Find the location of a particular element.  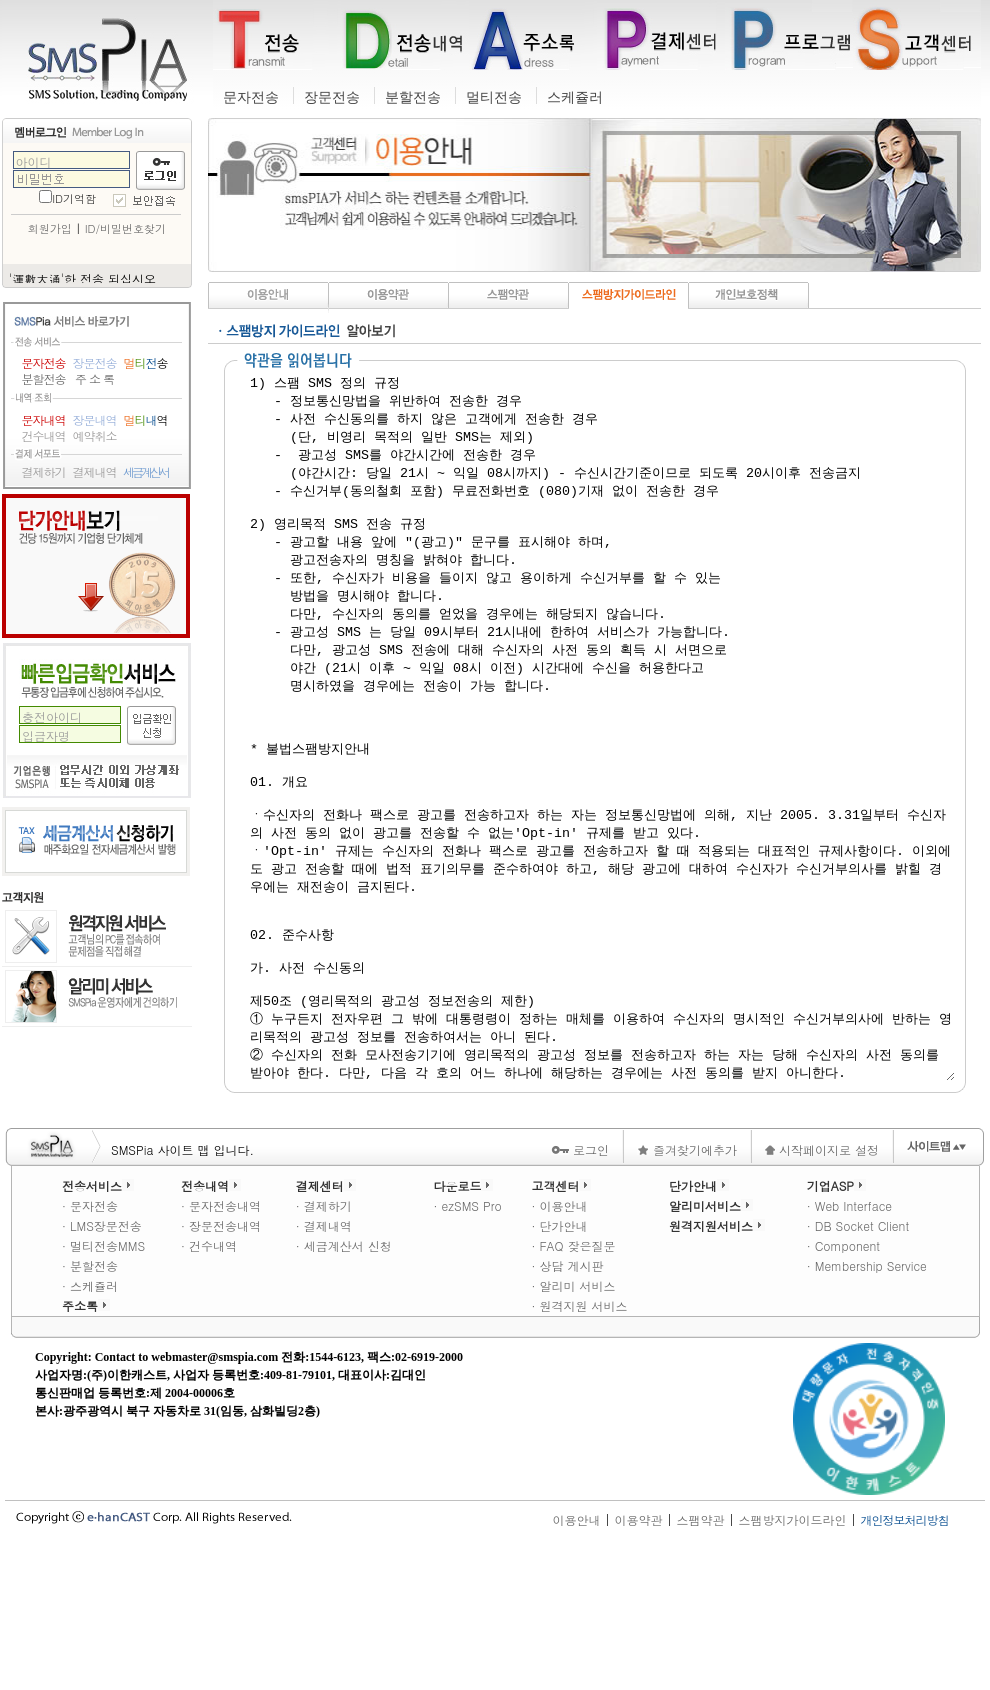

문자전송 is located at coordinates (251, 97).